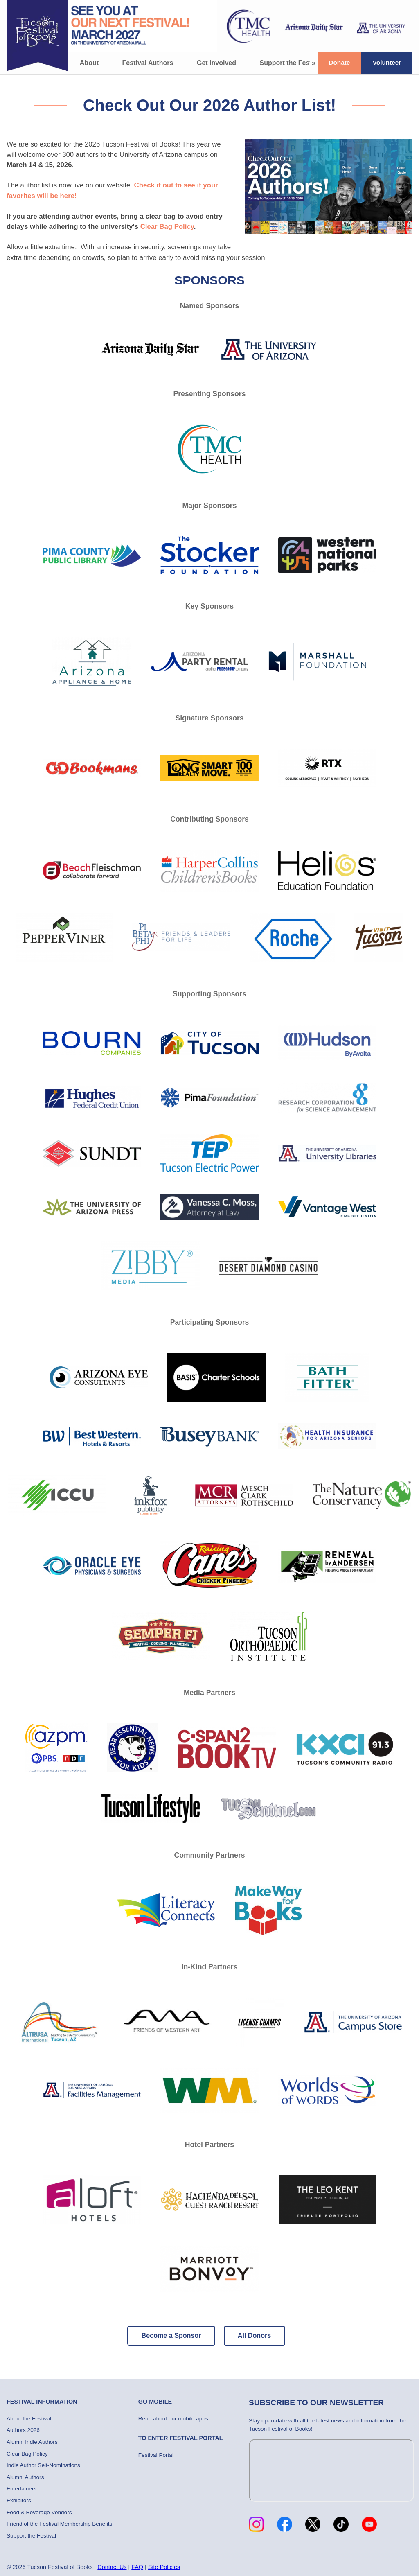  What do you see at coordinates (291, 62) in the screenshot?
I see `Support the Festival` at bounding box center [291, 62].